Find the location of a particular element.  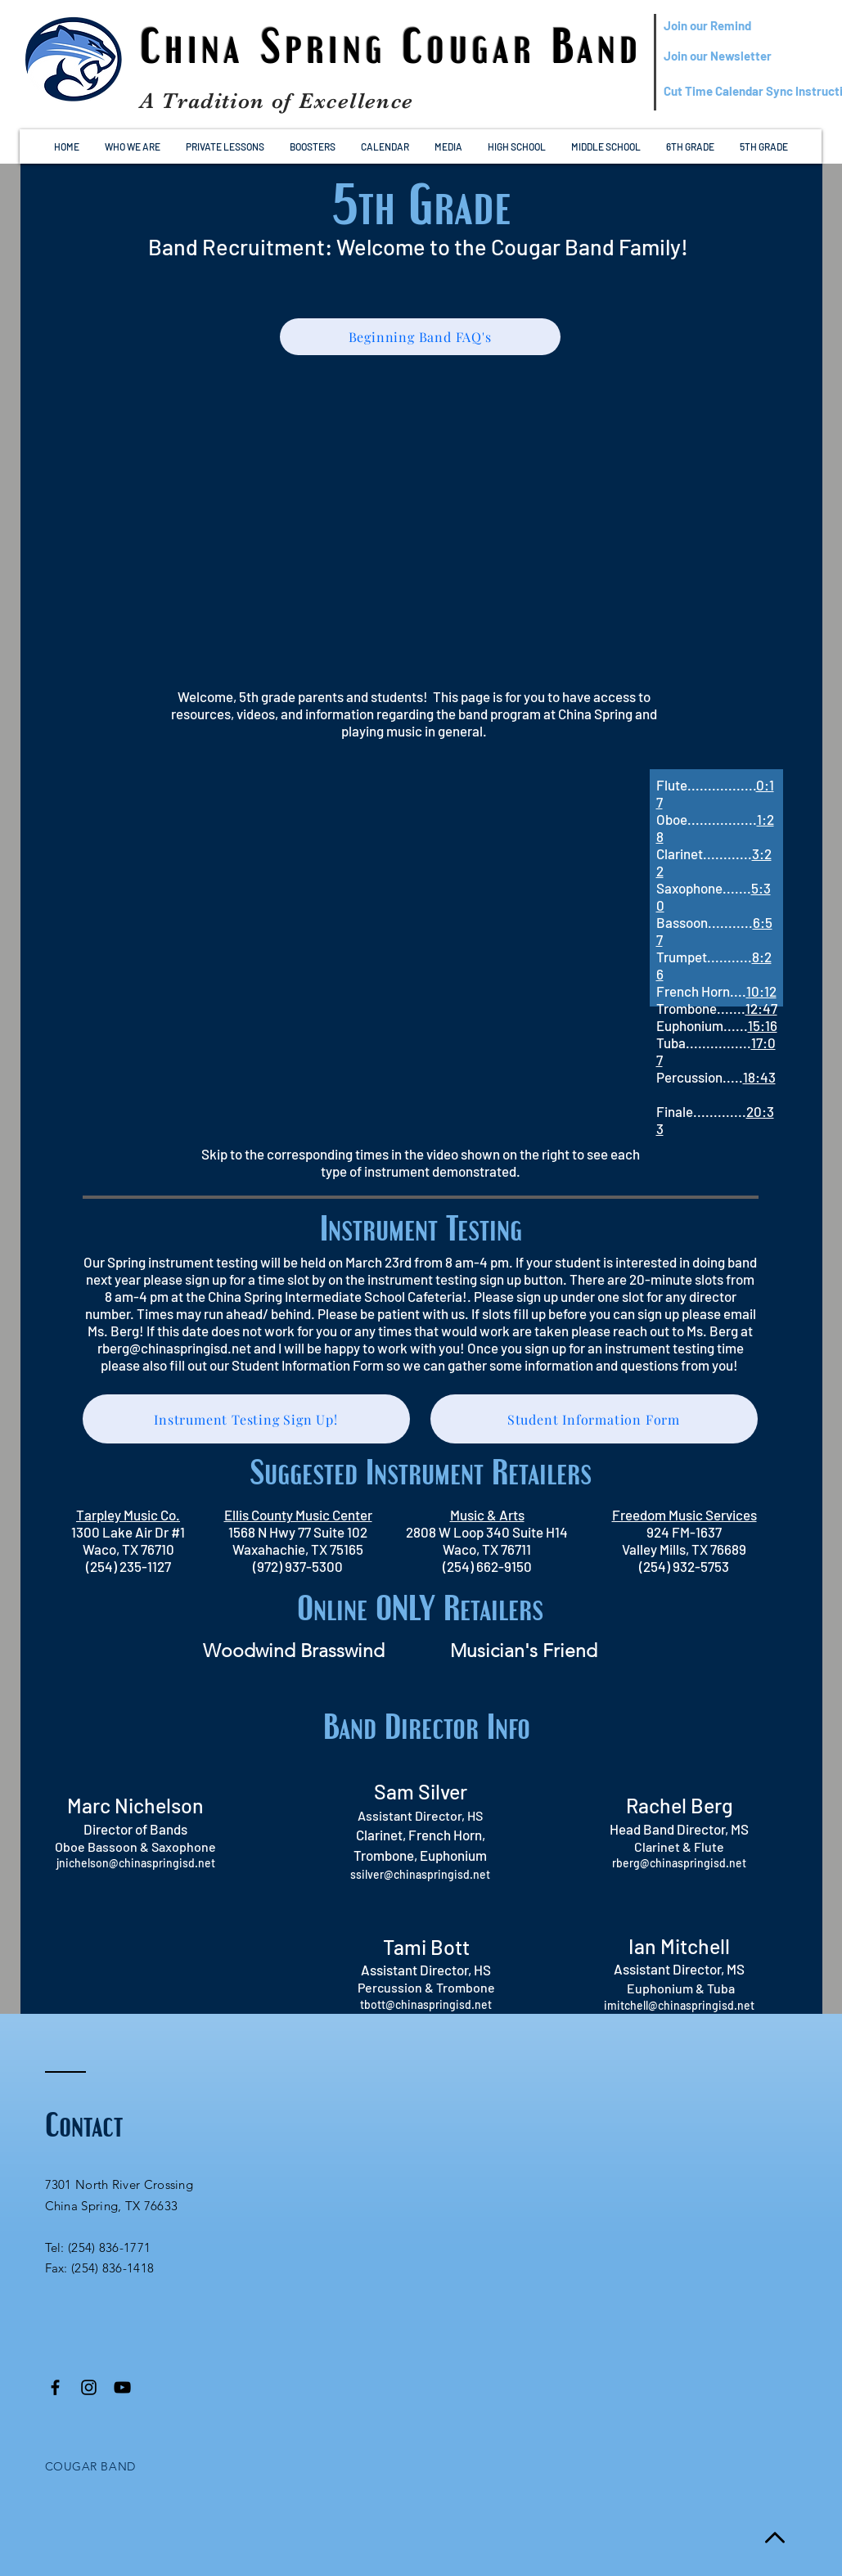

(254) 662-9150 is located at coordinates (487, 1566).